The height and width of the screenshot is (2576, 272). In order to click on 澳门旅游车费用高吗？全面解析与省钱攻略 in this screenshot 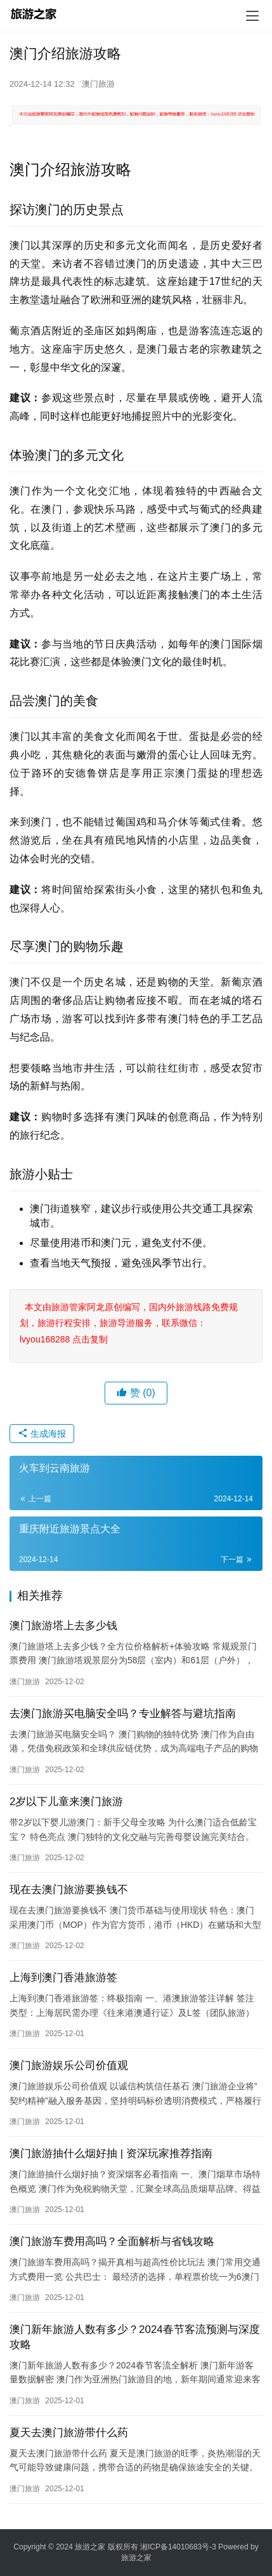, I will do `click(112, 2241)`.